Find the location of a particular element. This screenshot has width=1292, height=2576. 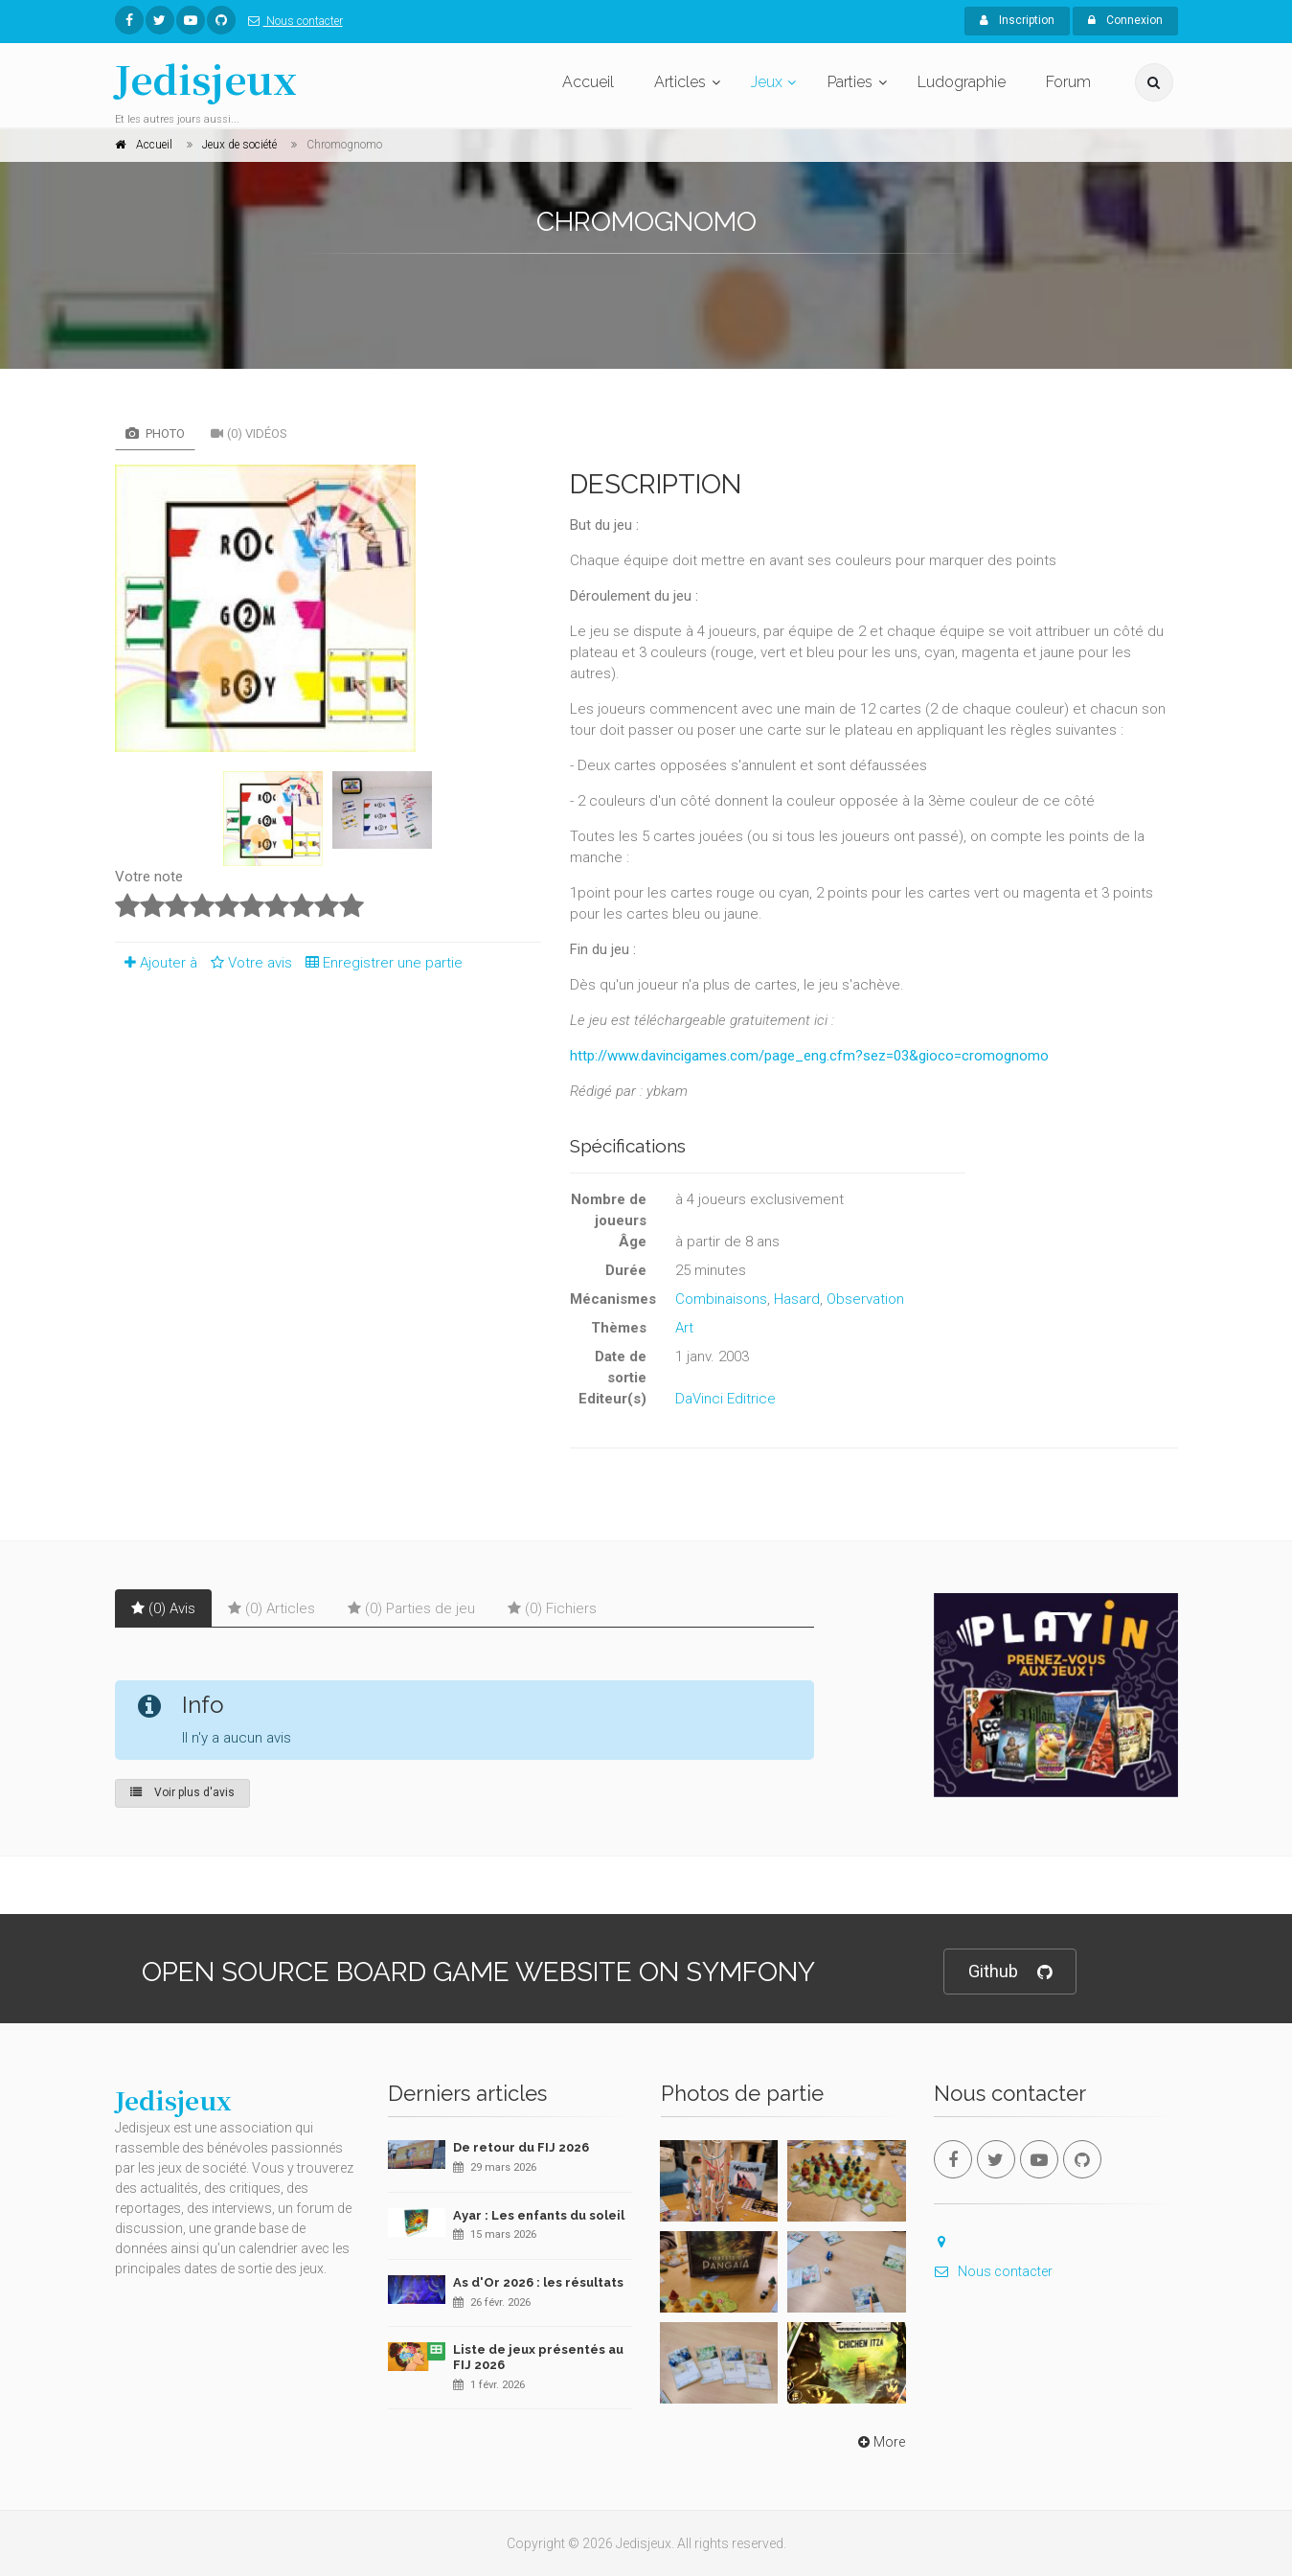

(0) Vidéos is located at coordinates (249, 433).